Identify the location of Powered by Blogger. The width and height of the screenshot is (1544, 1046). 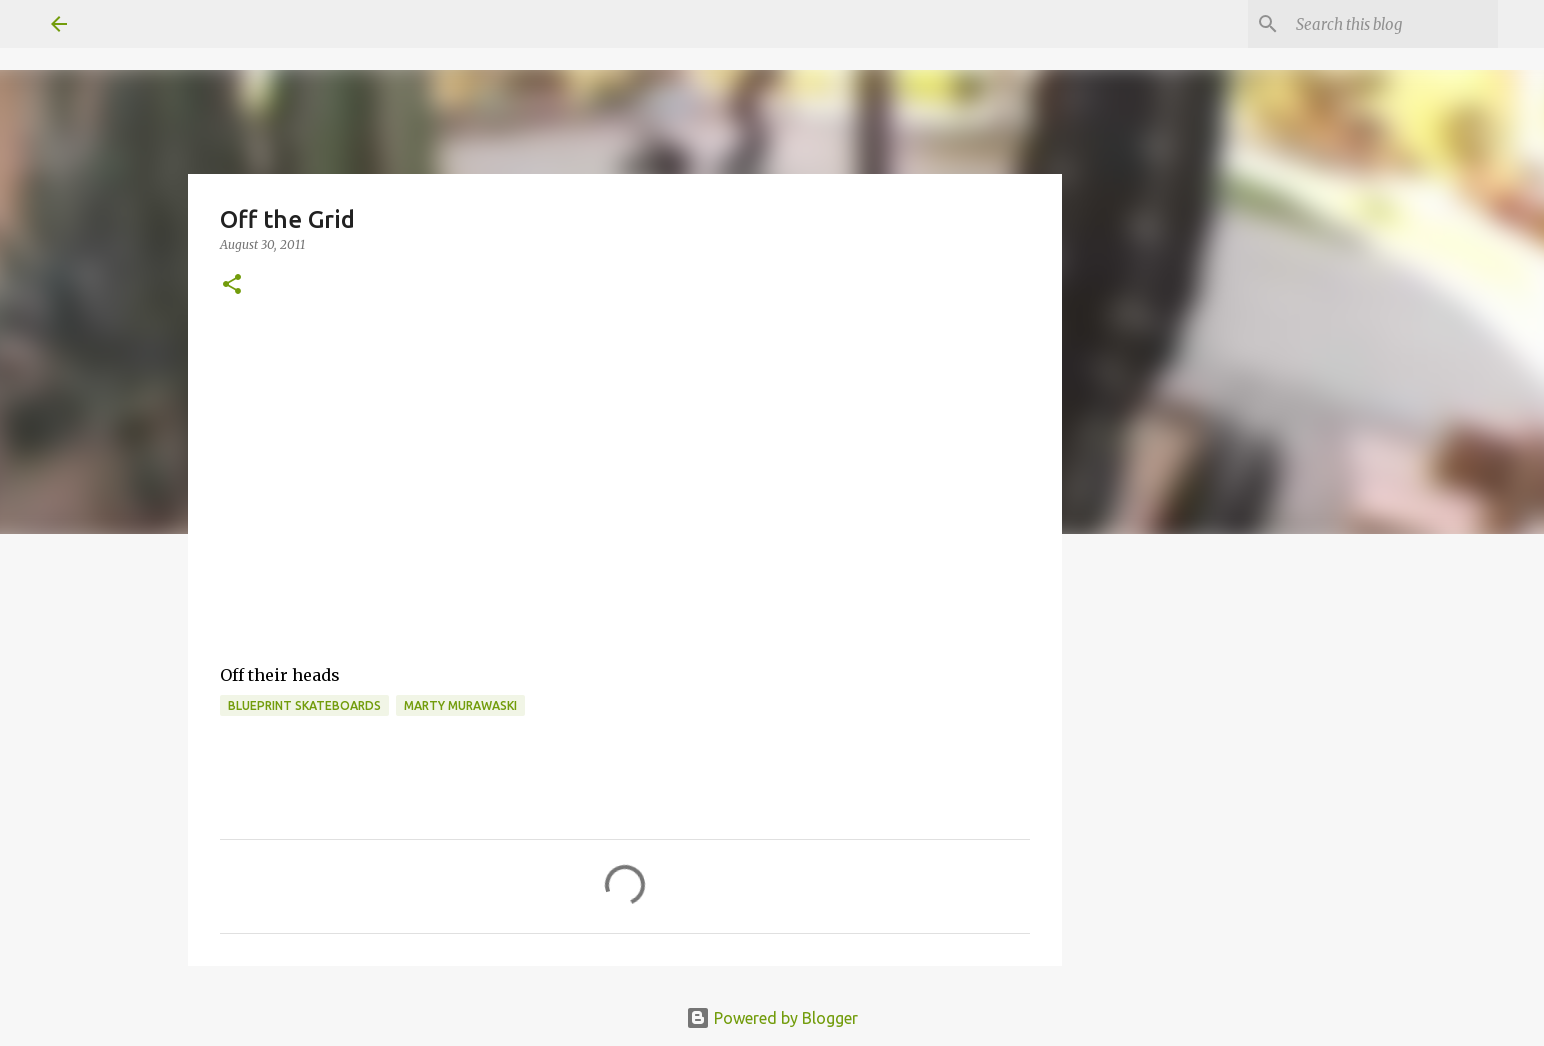
(772, 1018).